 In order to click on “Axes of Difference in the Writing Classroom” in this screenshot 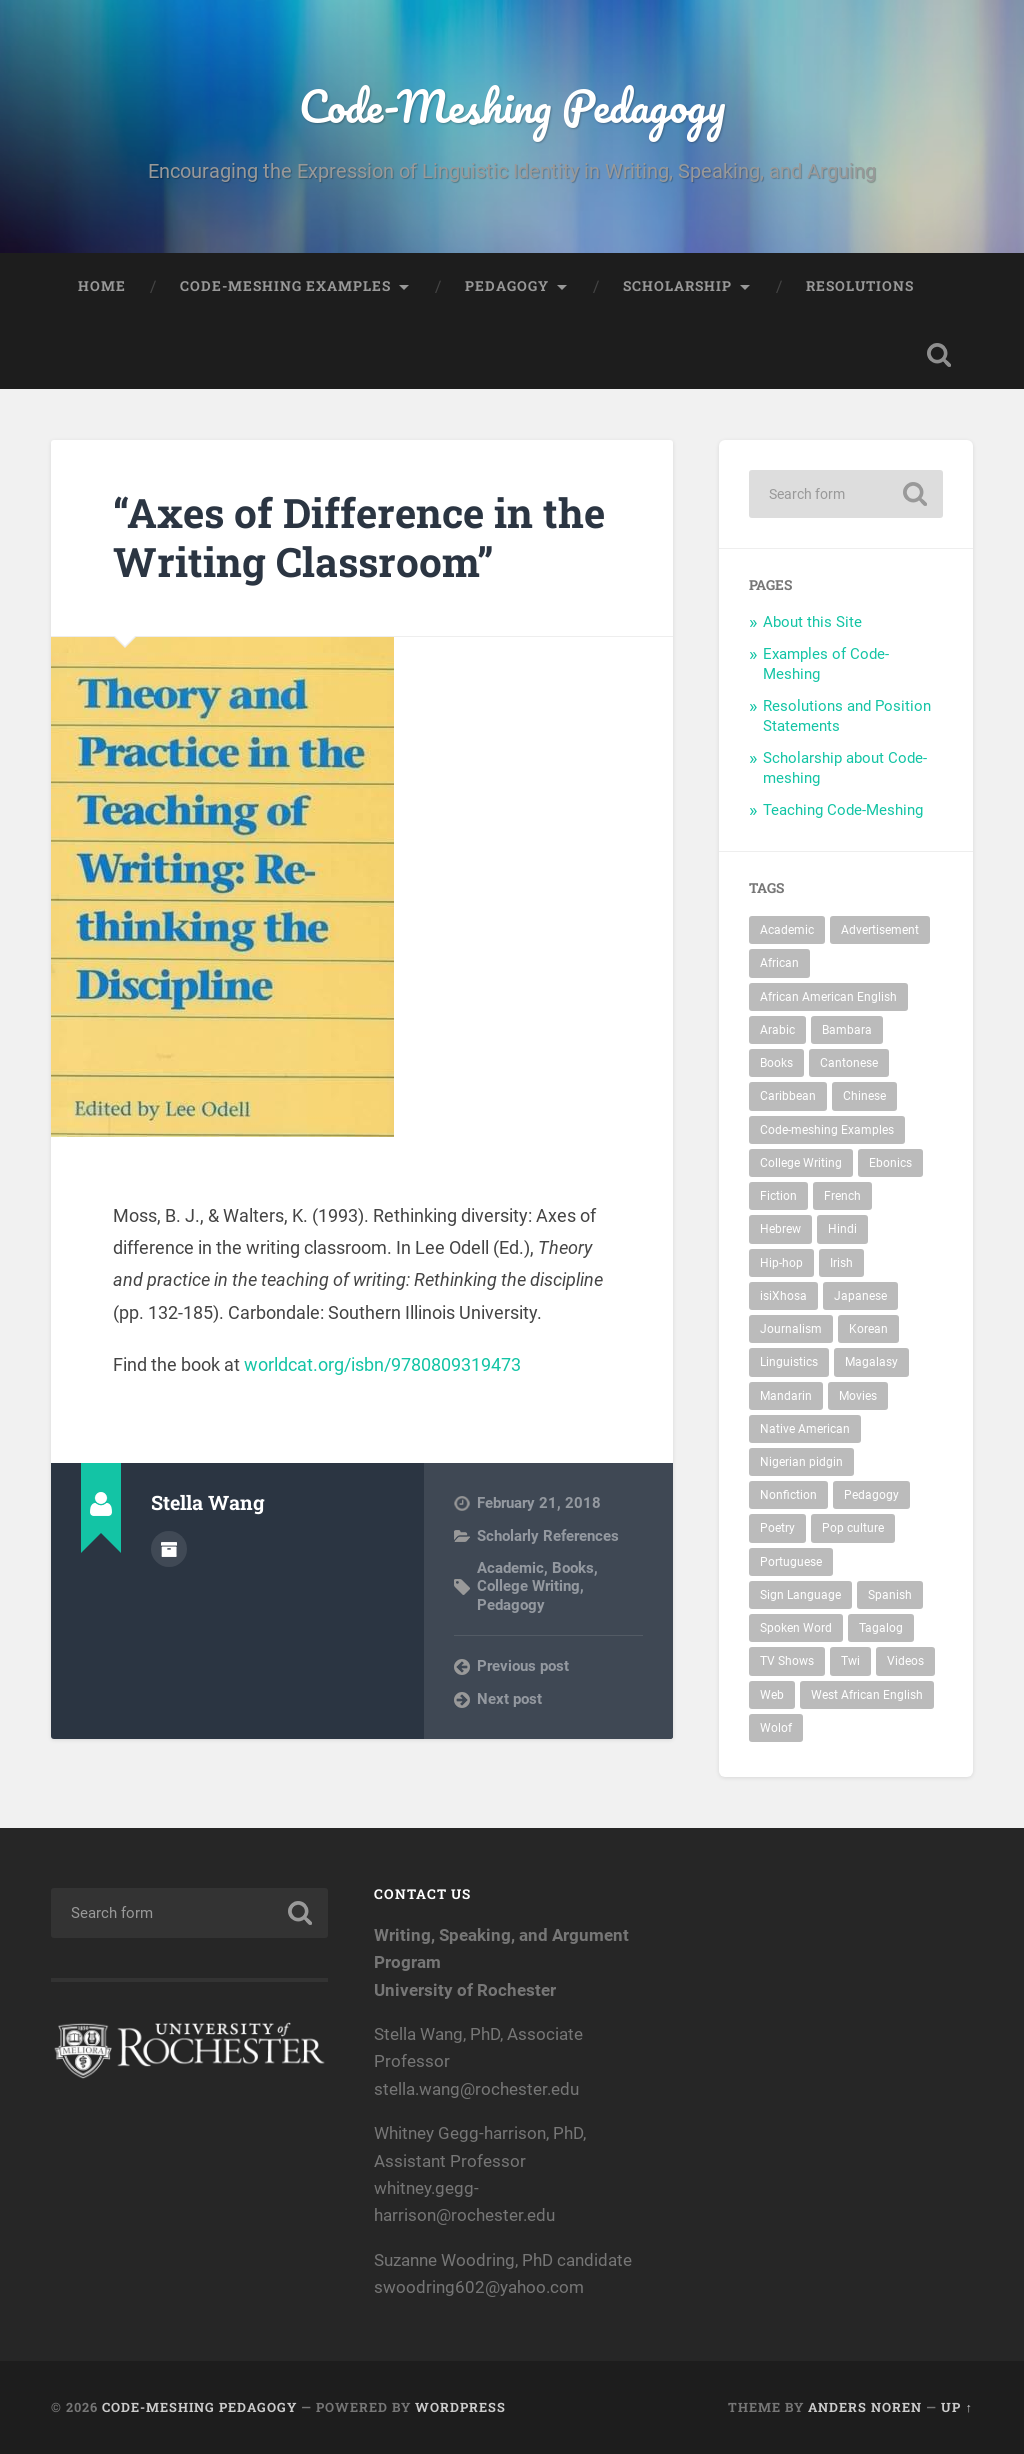, I will do `click(359, 537)`.